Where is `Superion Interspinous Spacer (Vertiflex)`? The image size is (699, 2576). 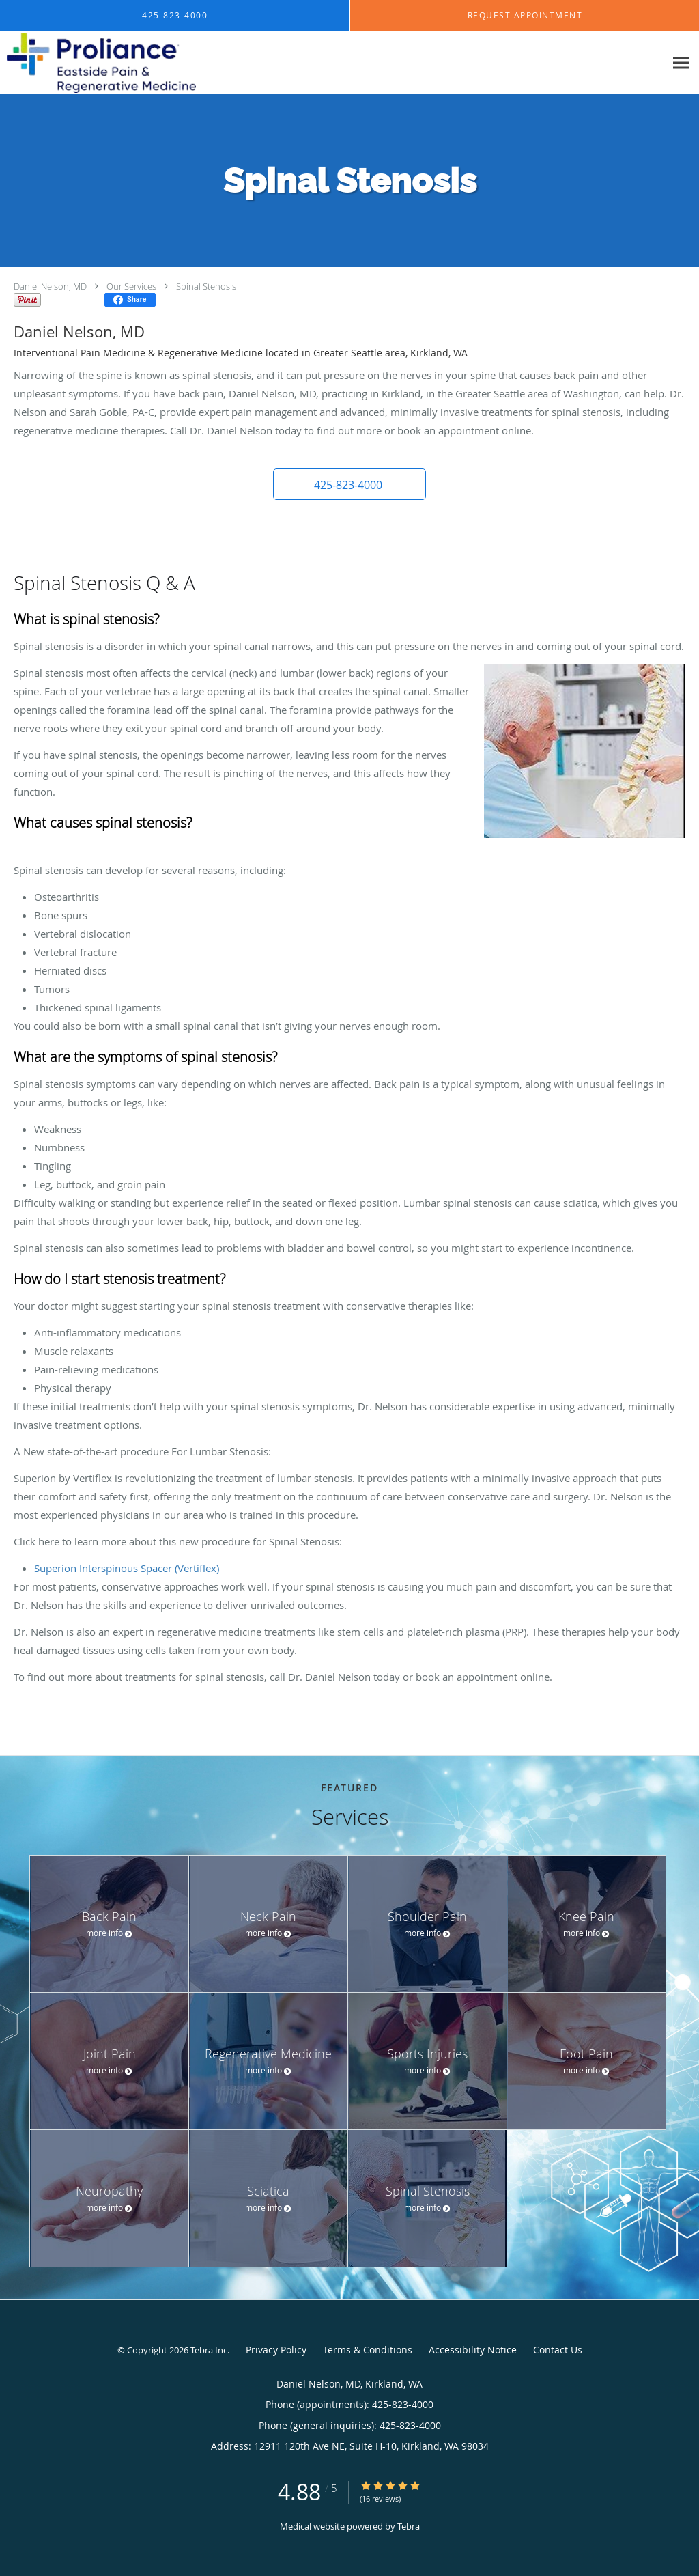 Superion Interspinous Spacer (Vertiflex) is located at coordinates (126, 1568).